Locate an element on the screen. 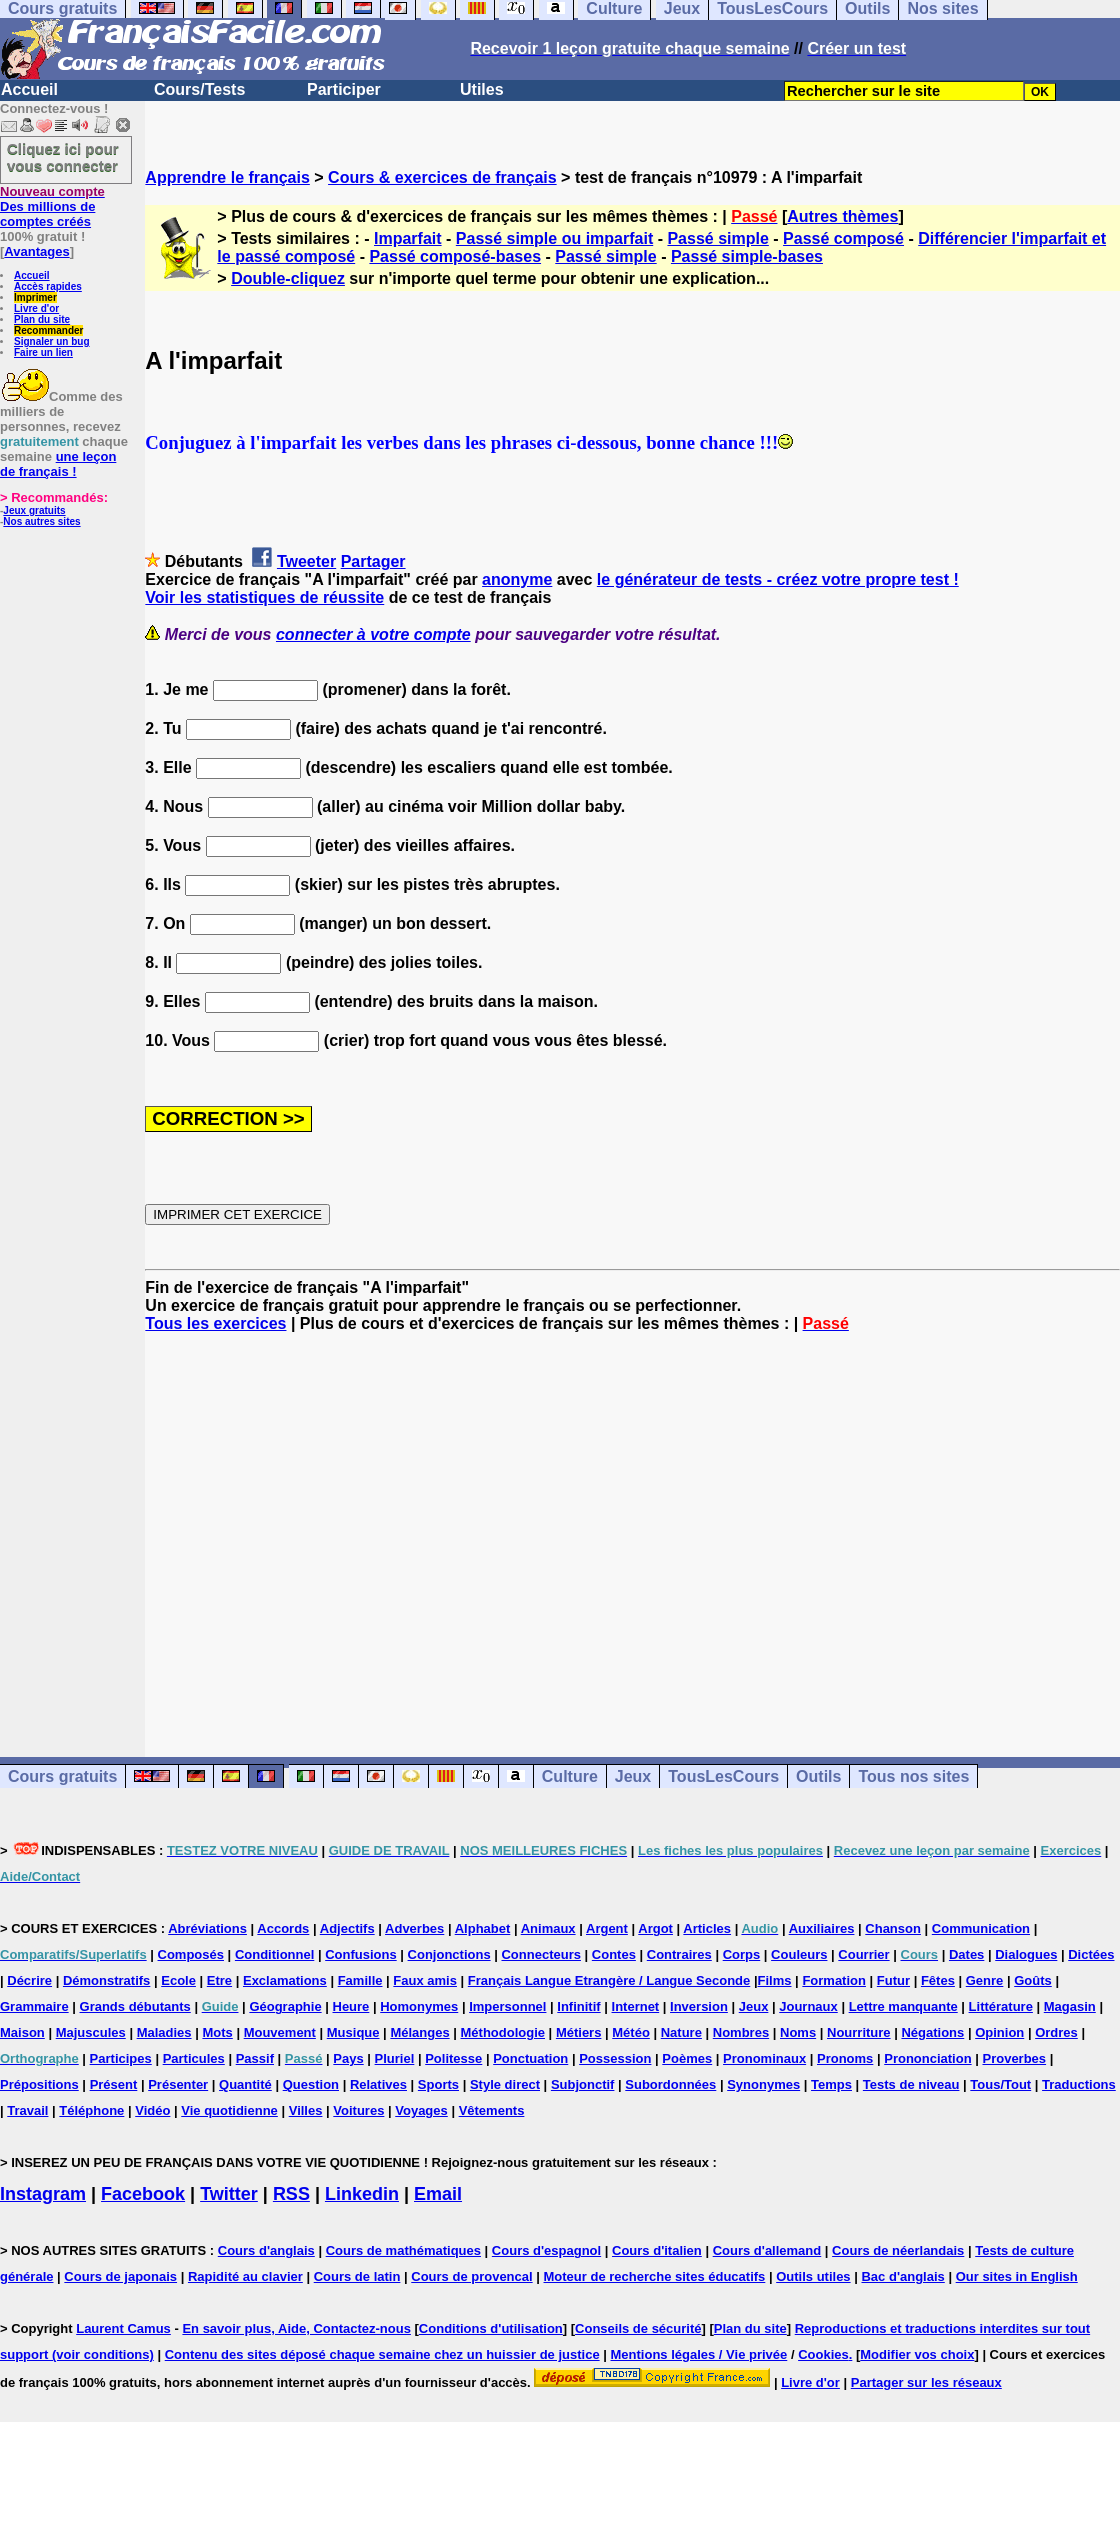  Nos autres sites is located at coordinates (41, 521).